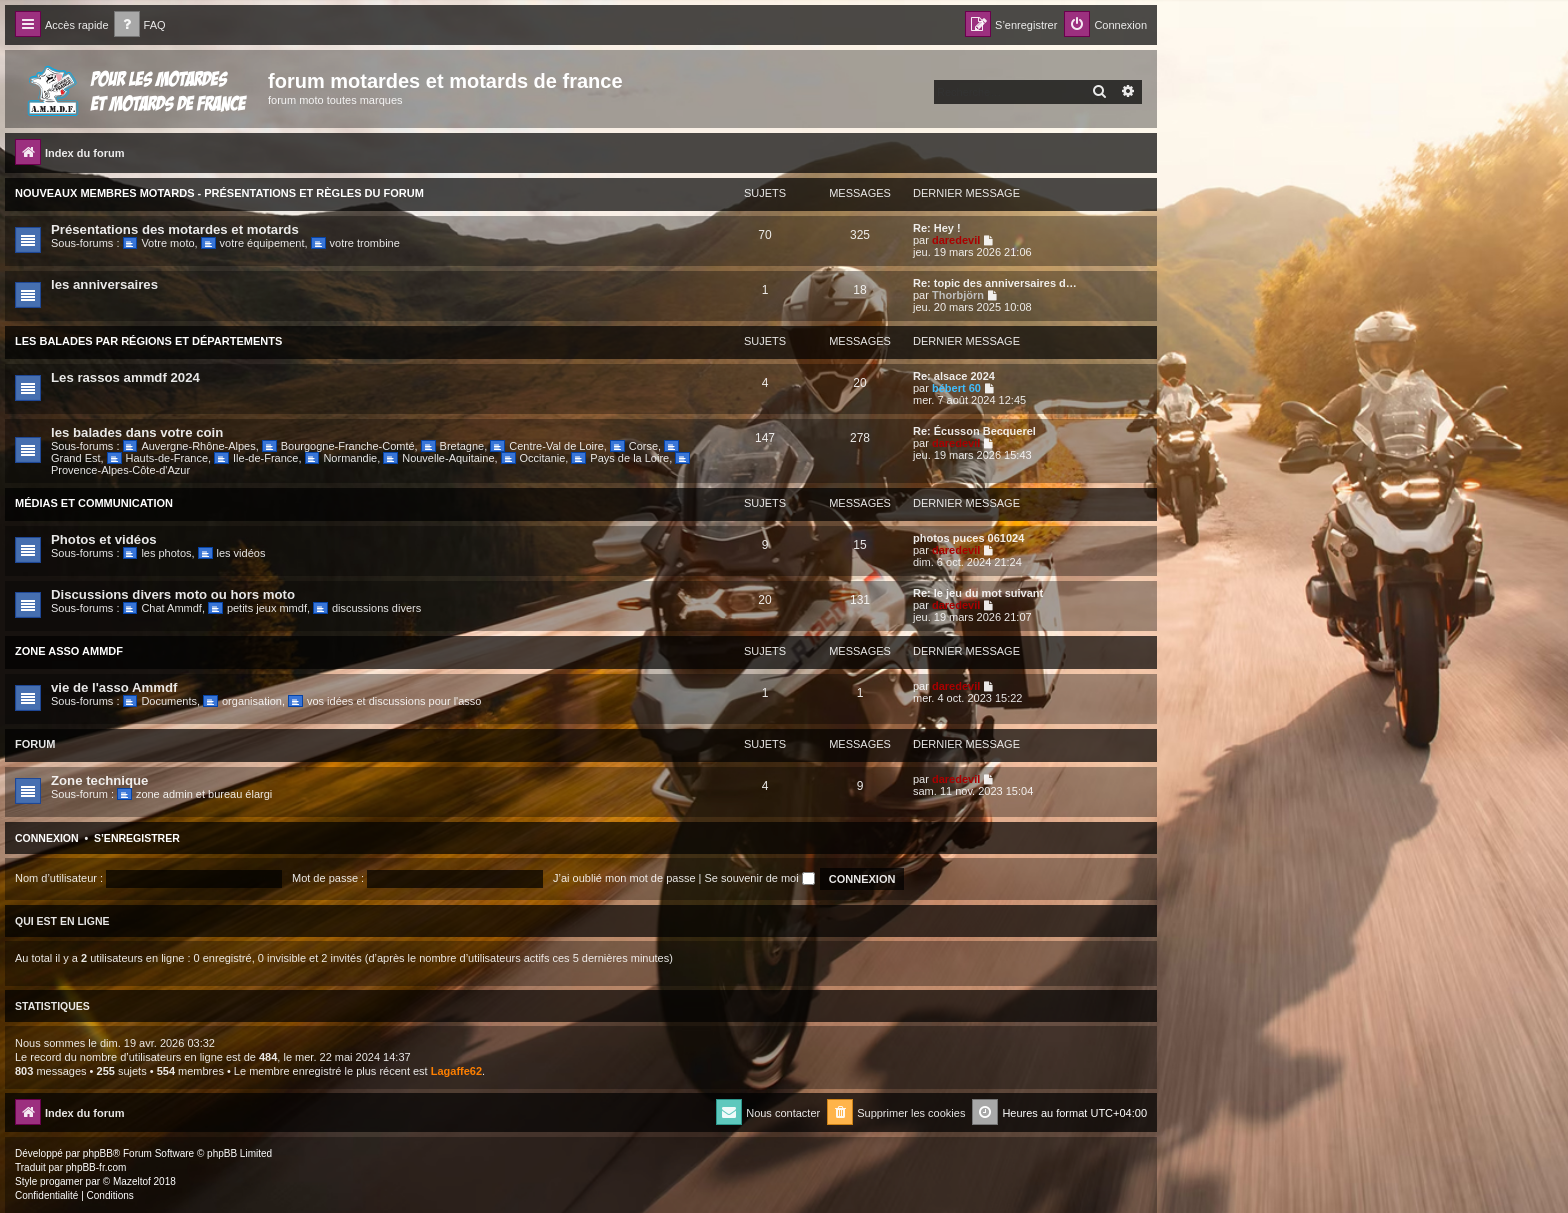 The width and height of the screenshot is (1568, 1213). I want to click on Nouveaux Membres Motards - Présentations et Règles du Forum, so click(219, 193).